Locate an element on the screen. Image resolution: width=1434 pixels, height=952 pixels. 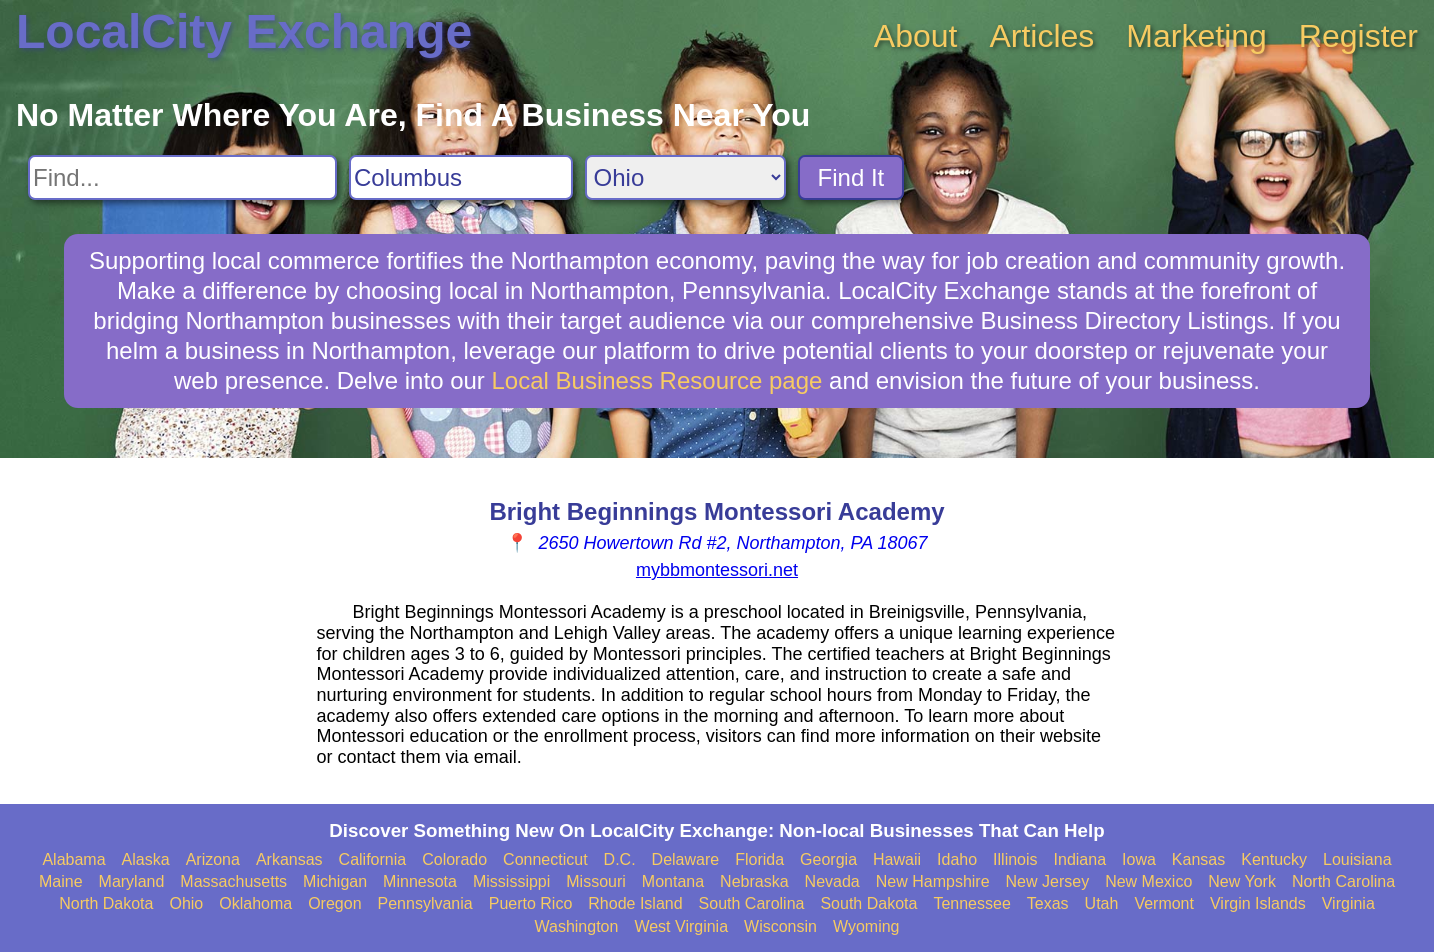
Oklahoma is located at coordinates (255, 903).